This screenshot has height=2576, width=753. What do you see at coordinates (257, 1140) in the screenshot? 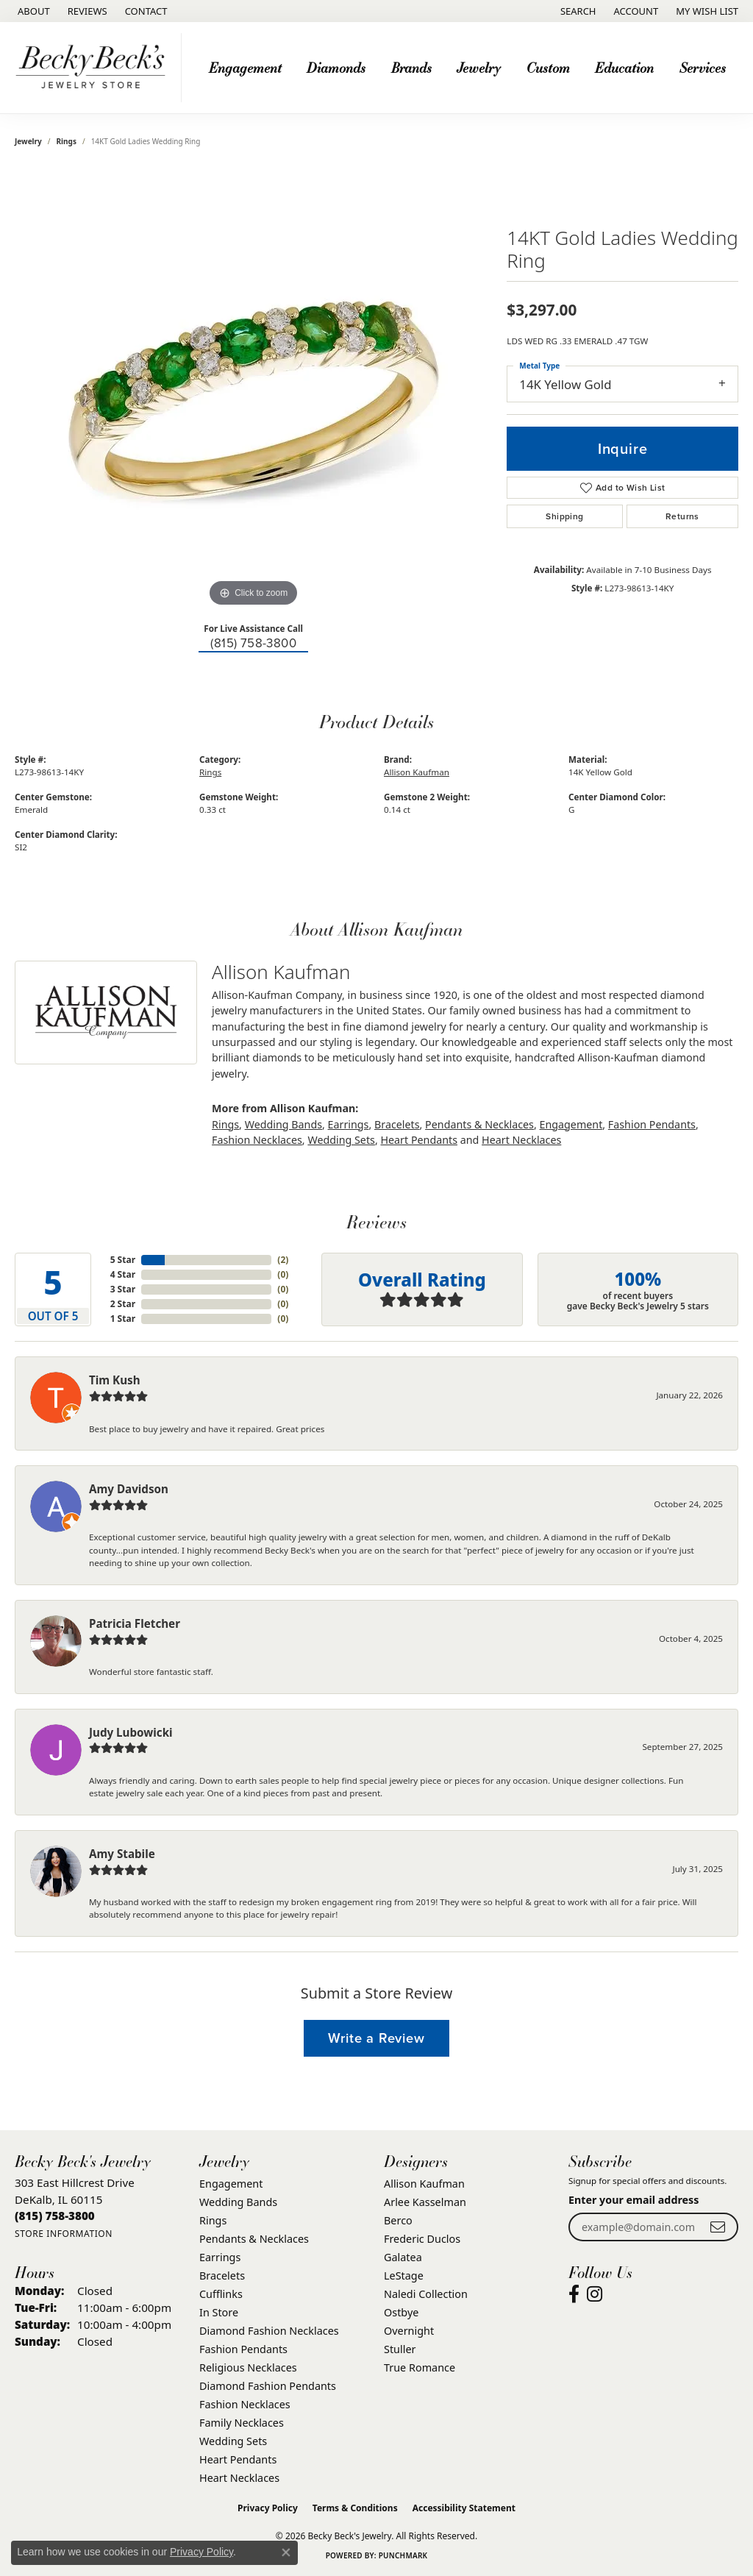
I see `Fashion Necklaces` at bounding box center [257, 1140].